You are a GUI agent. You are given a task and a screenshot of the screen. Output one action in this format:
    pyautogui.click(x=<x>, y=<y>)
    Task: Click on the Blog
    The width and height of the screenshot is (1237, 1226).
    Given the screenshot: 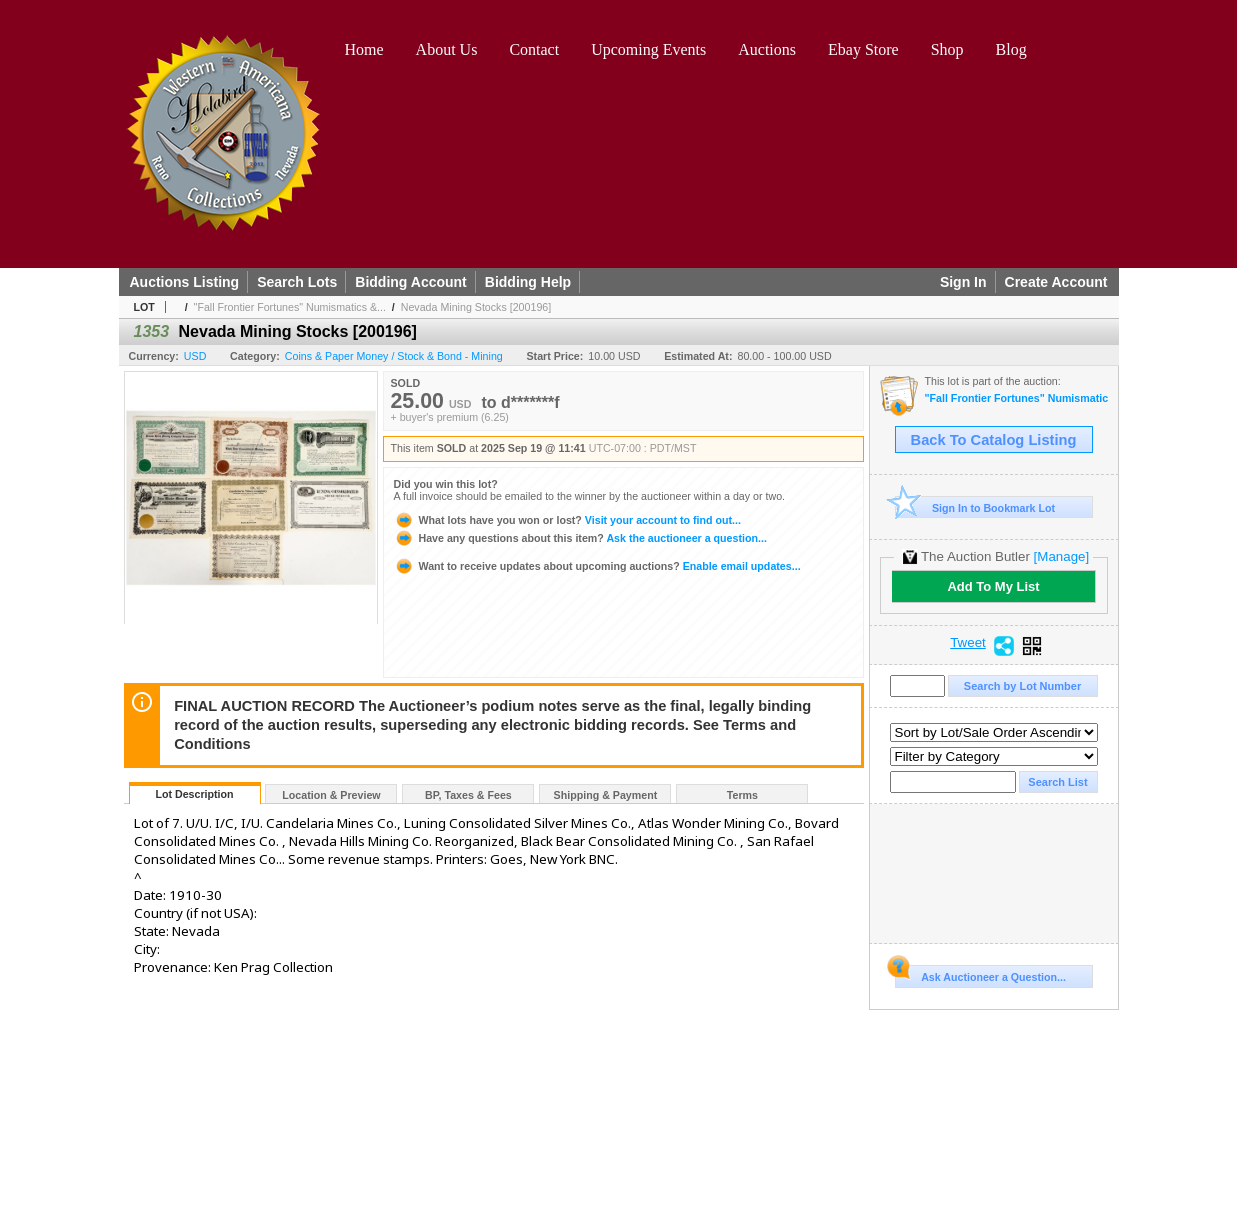 What is the action you would take?
    pyautogui.click(x=1011, y=49)
    